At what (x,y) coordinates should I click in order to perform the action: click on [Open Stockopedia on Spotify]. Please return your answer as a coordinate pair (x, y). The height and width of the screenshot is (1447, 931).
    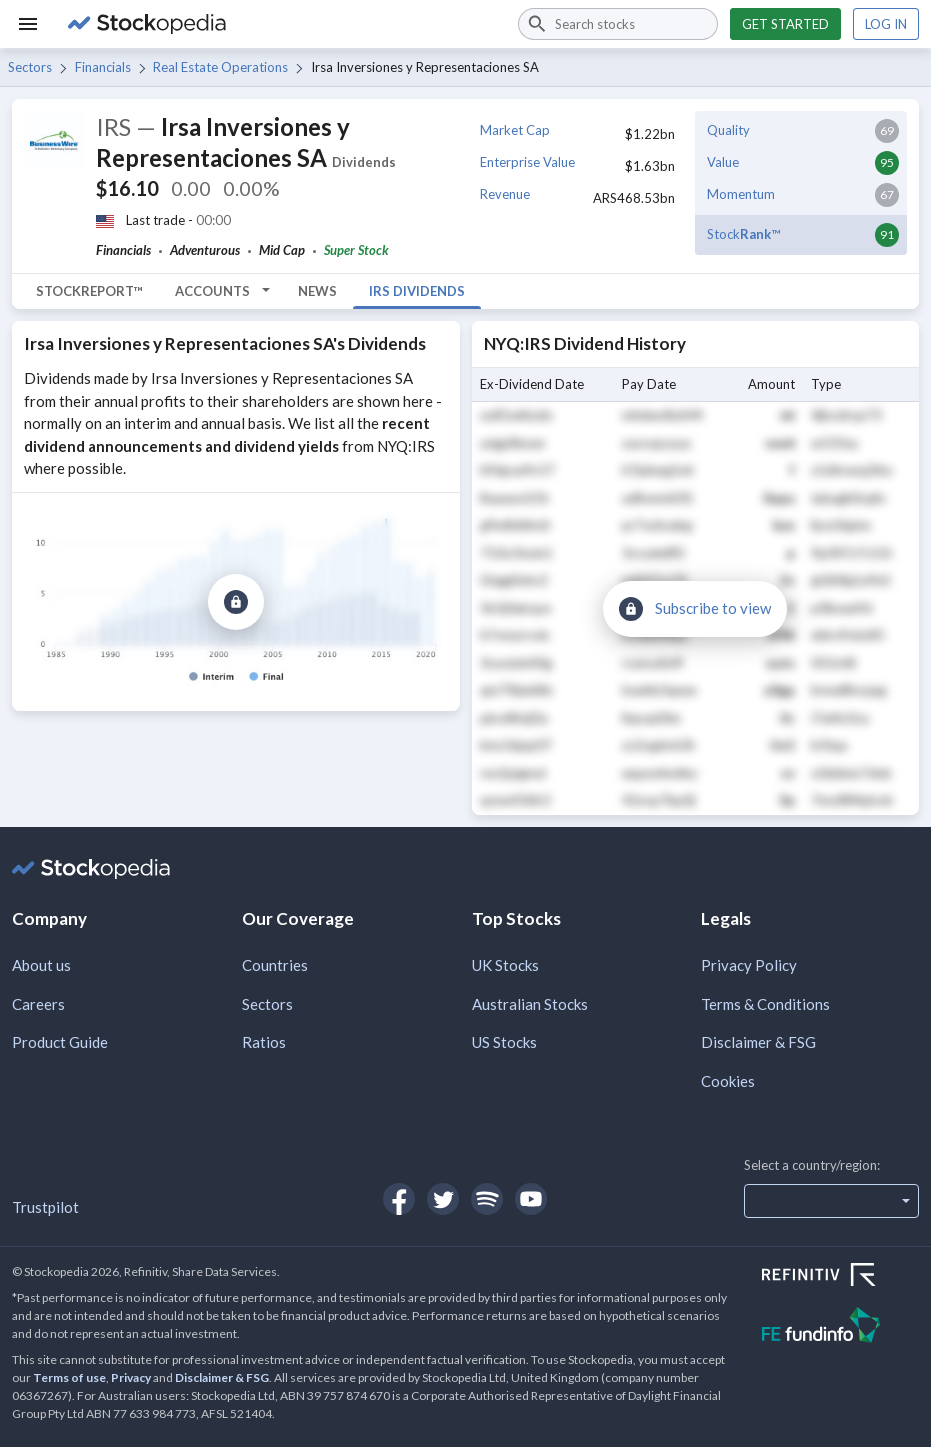
    Looking at the image, I should click on (487, 1199).